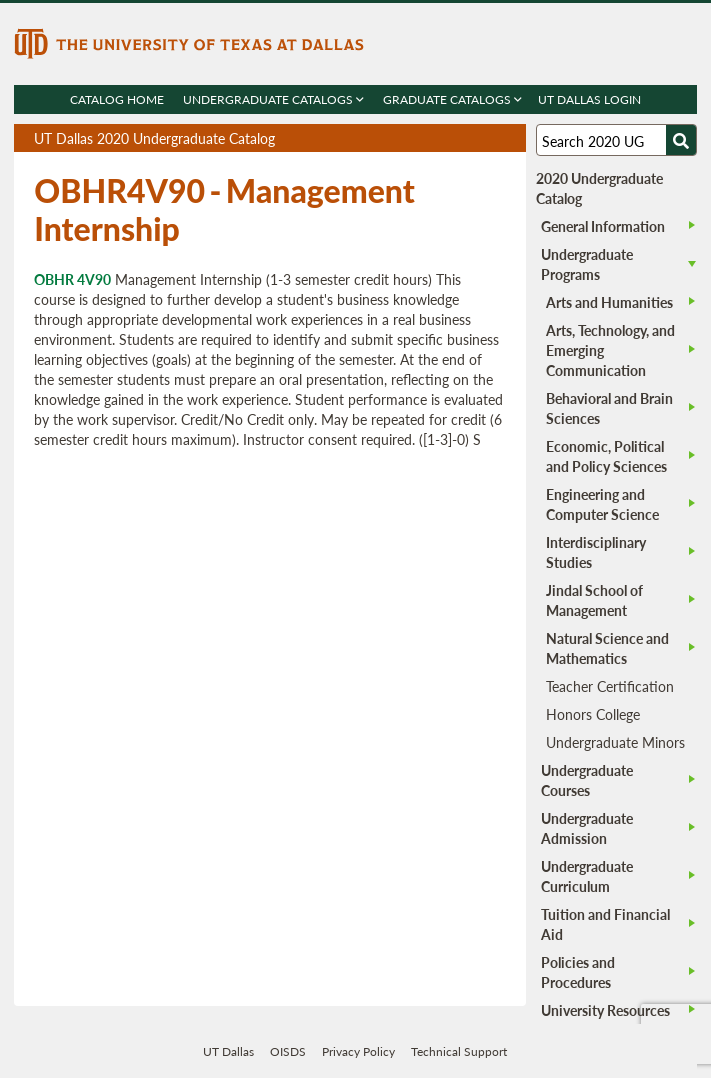  What do you see at coordinates (593, 714) in the screenshot?
I see `Honors College` at bounding box center [593, 714].